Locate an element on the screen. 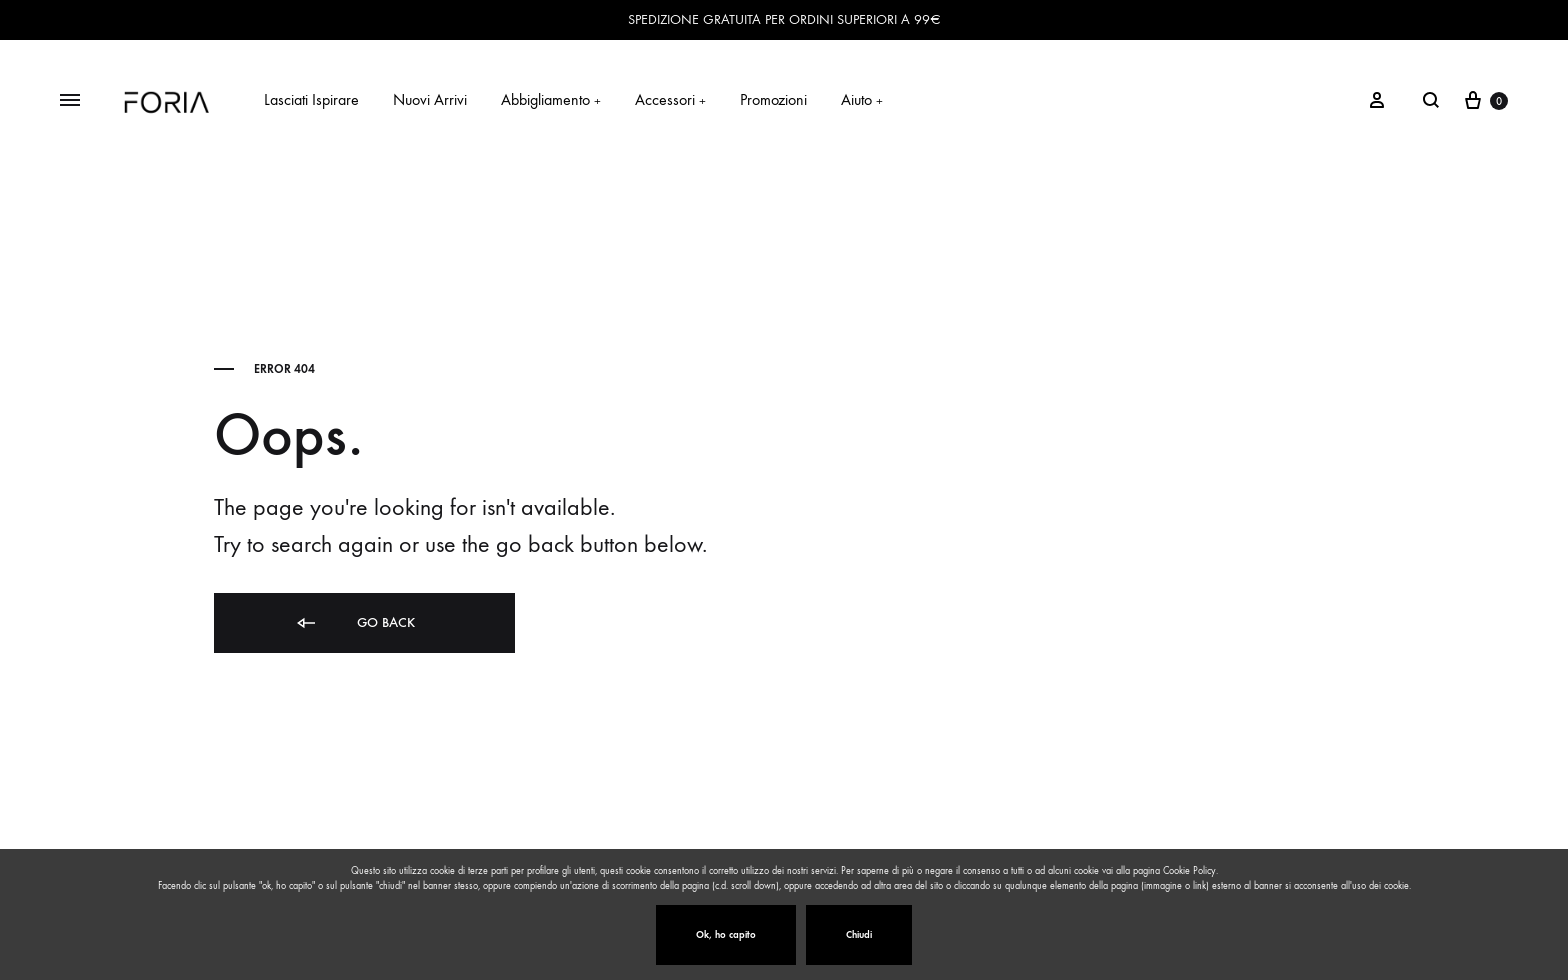  Chiudi is located at coordinates (859, 935).